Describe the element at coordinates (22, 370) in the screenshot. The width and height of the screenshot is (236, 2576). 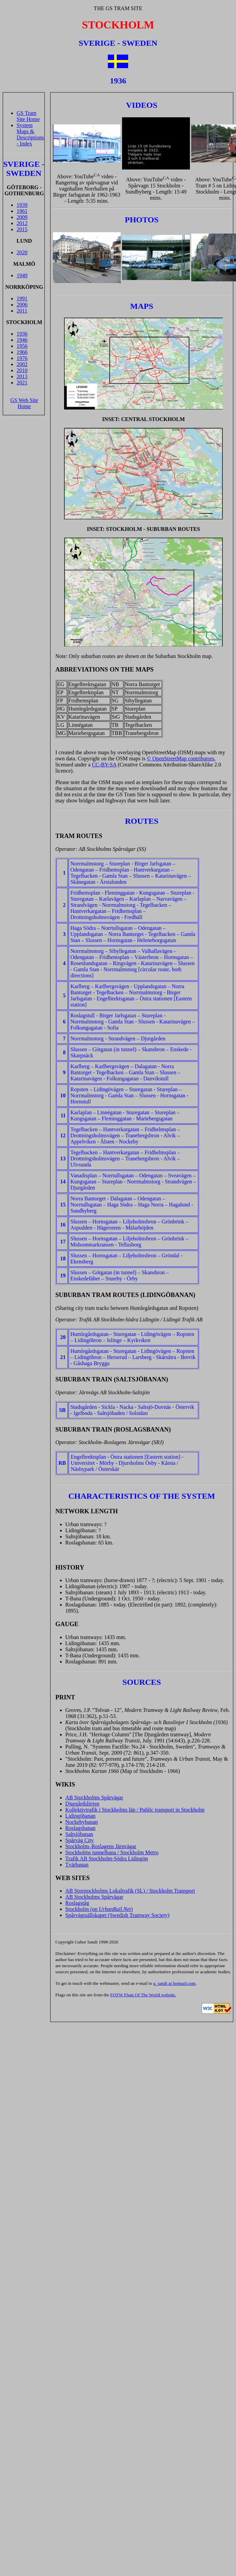
I see `2010` at that location.